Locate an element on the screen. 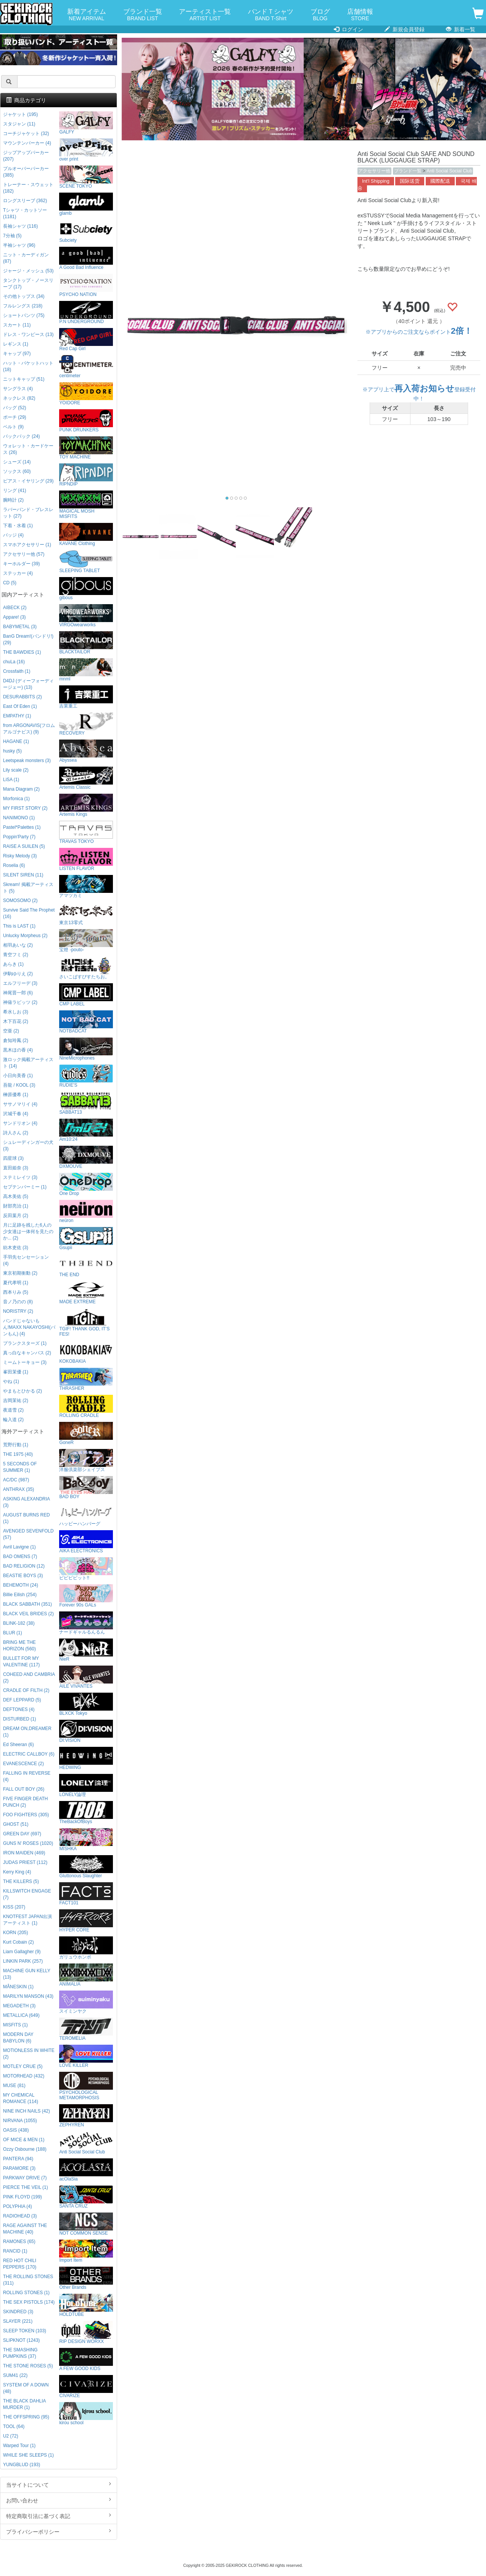 This screenshot has height=2576, width=486. kirou school is located at coordinates (86, 2413).